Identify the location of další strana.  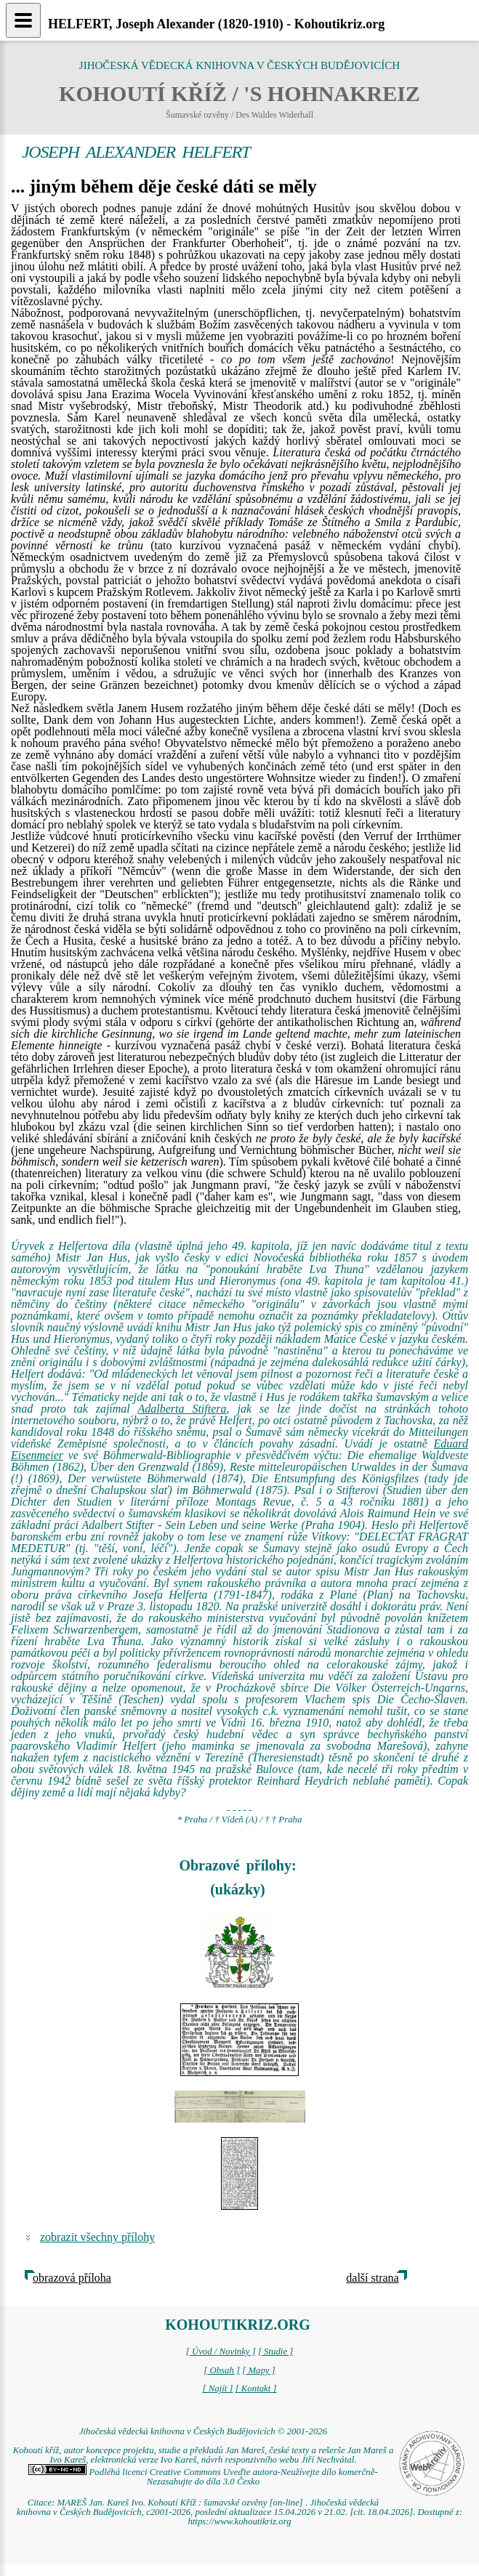
(372, 2278).